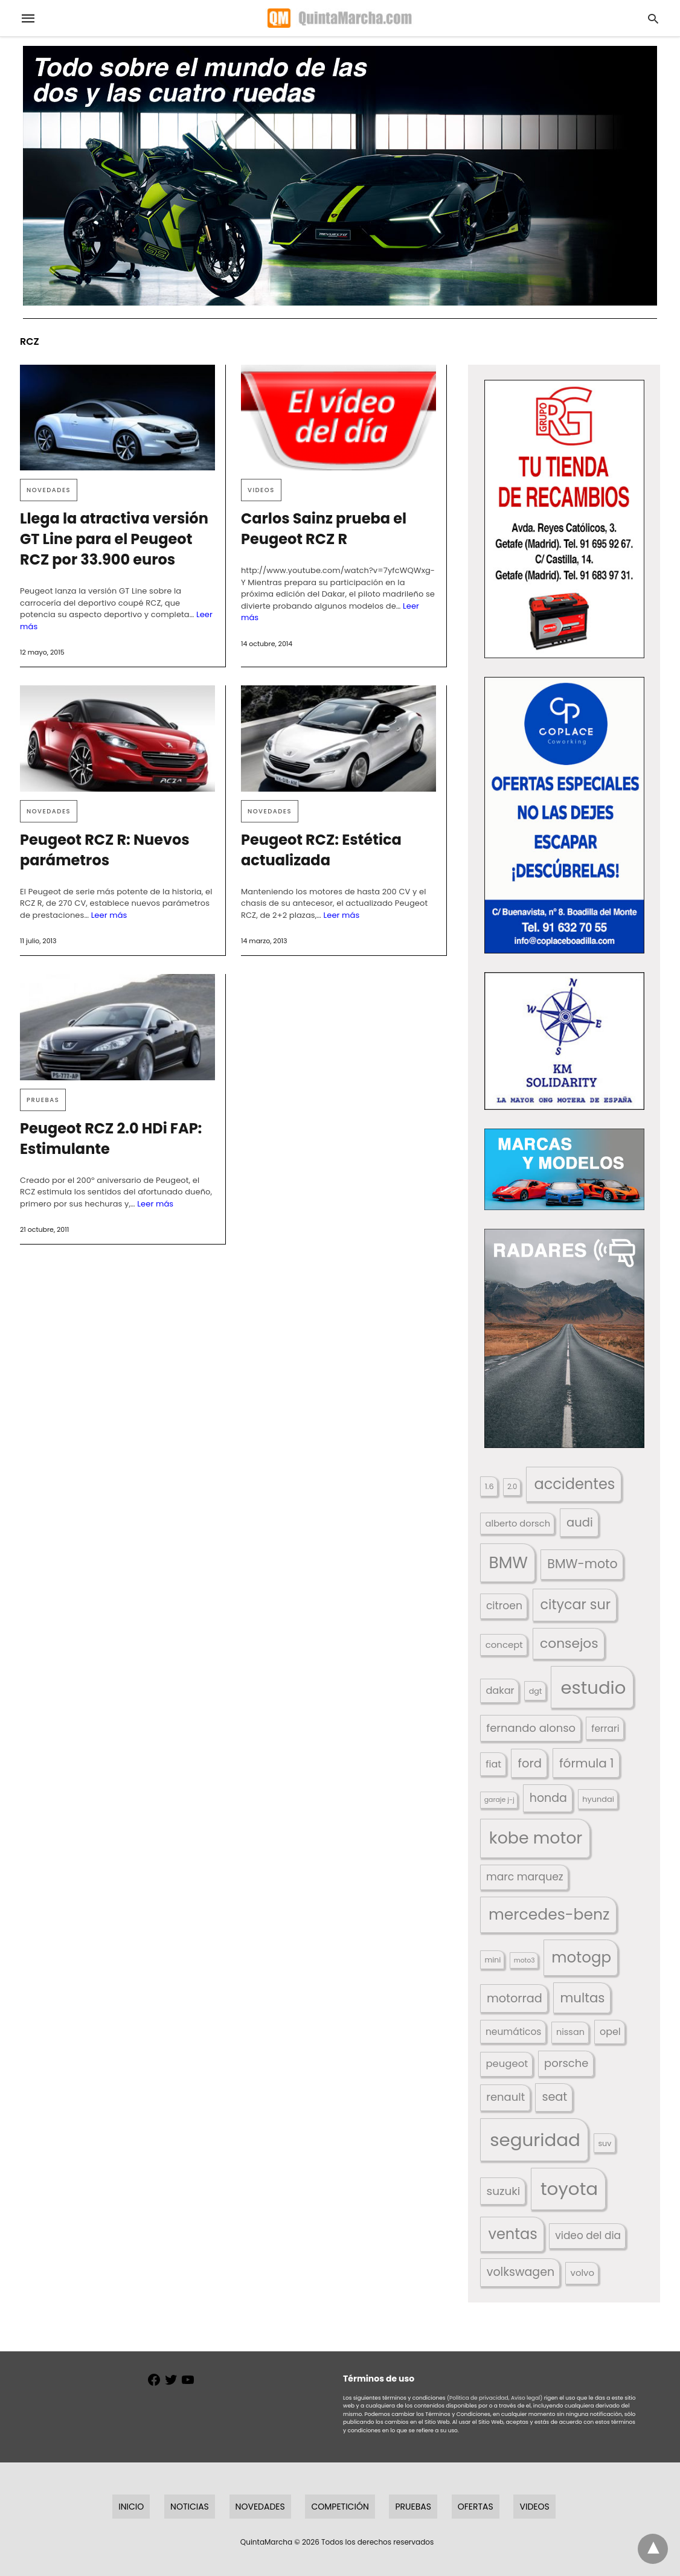 This screenshot has width=680, height=2576. I want to click on toyota [toyota (667 elementos)], so click(569, 2188).